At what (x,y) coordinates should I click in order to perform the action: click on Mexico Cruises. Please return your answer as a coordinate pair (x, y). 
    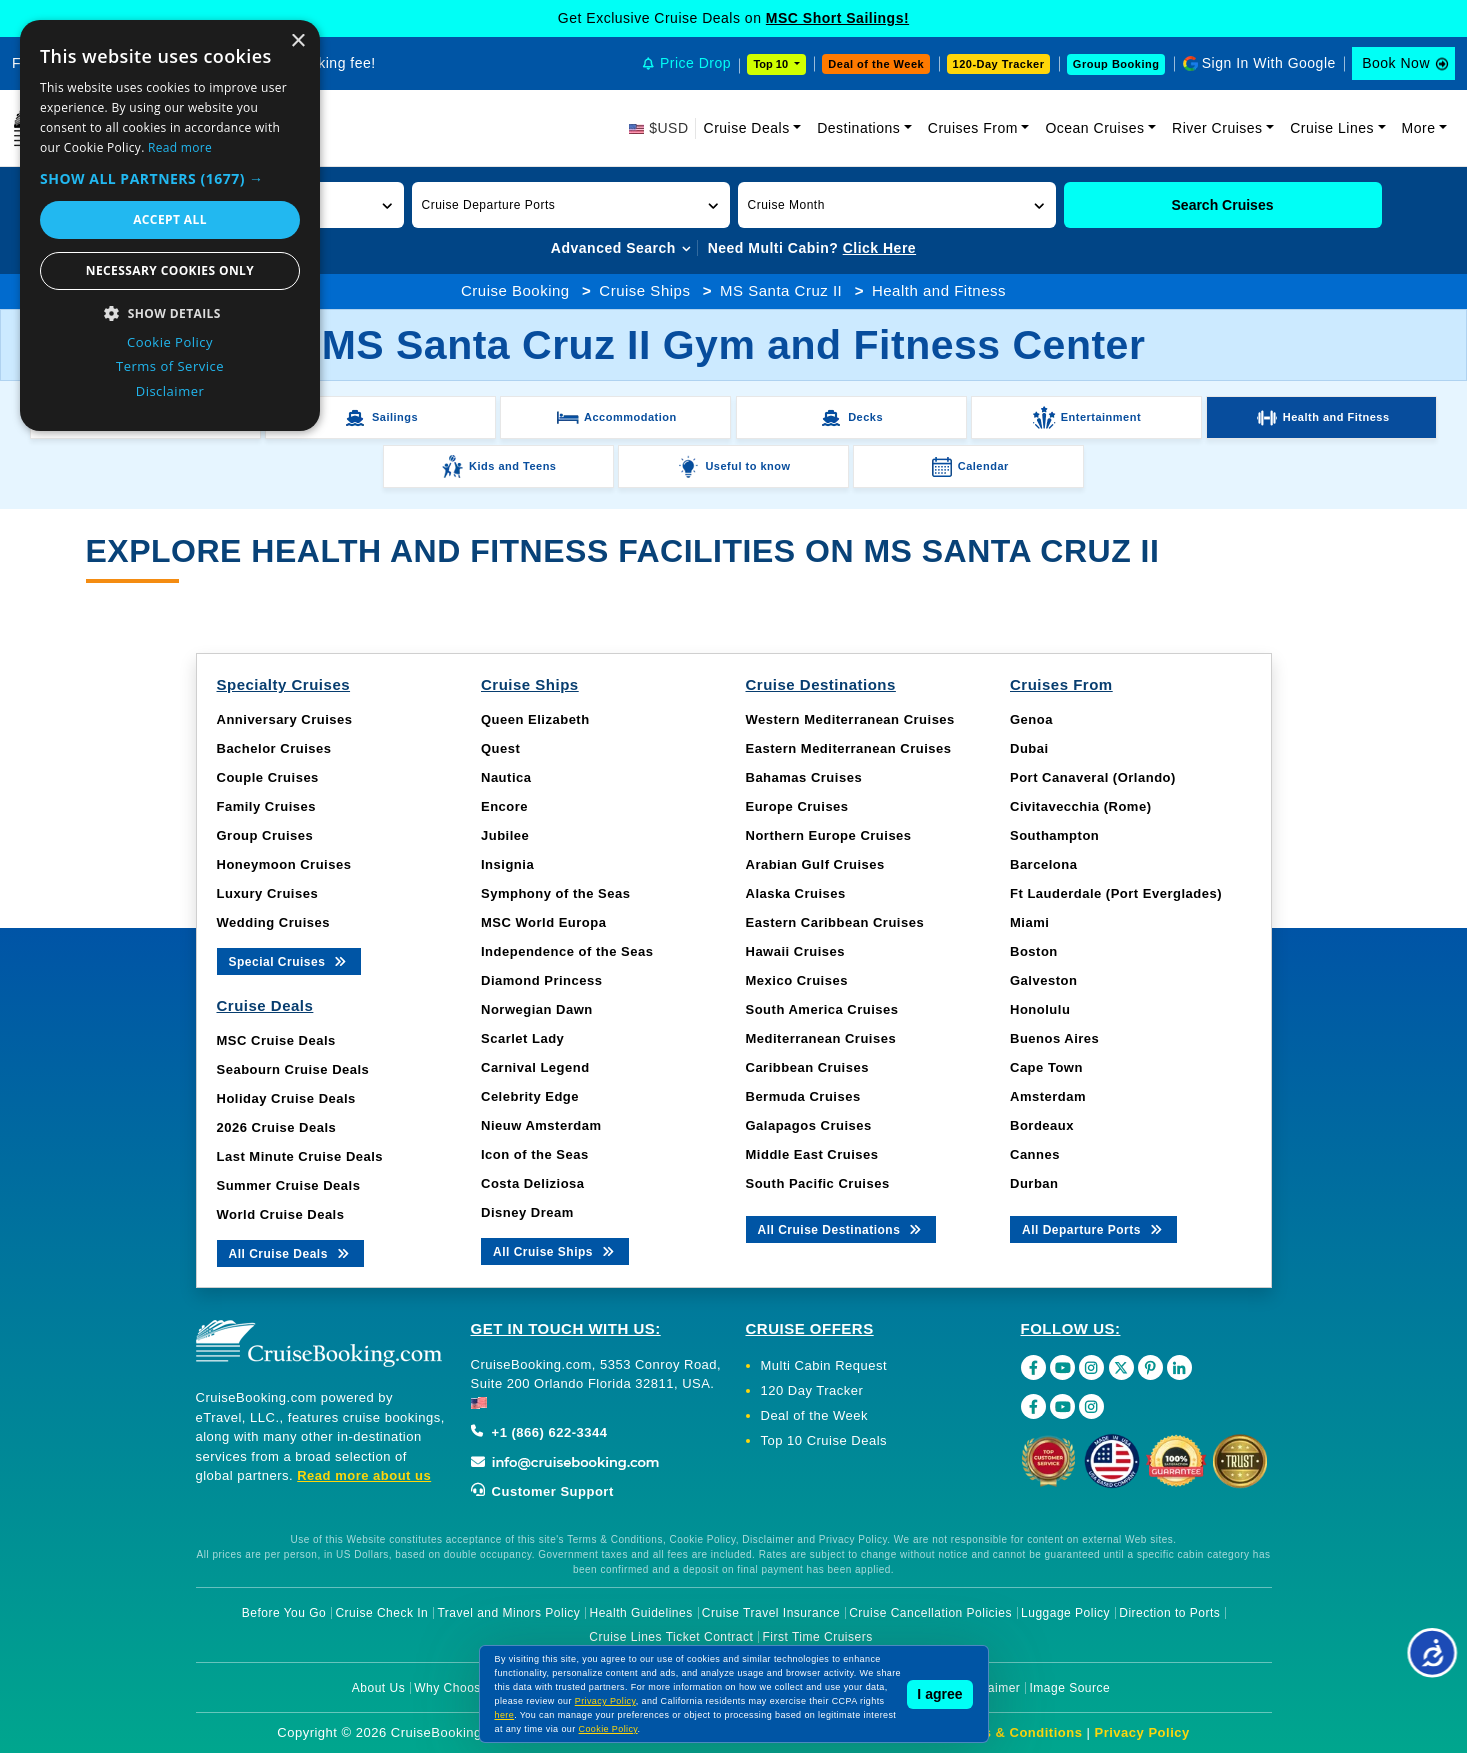
    Looking at the image, I should click on (797, 980).